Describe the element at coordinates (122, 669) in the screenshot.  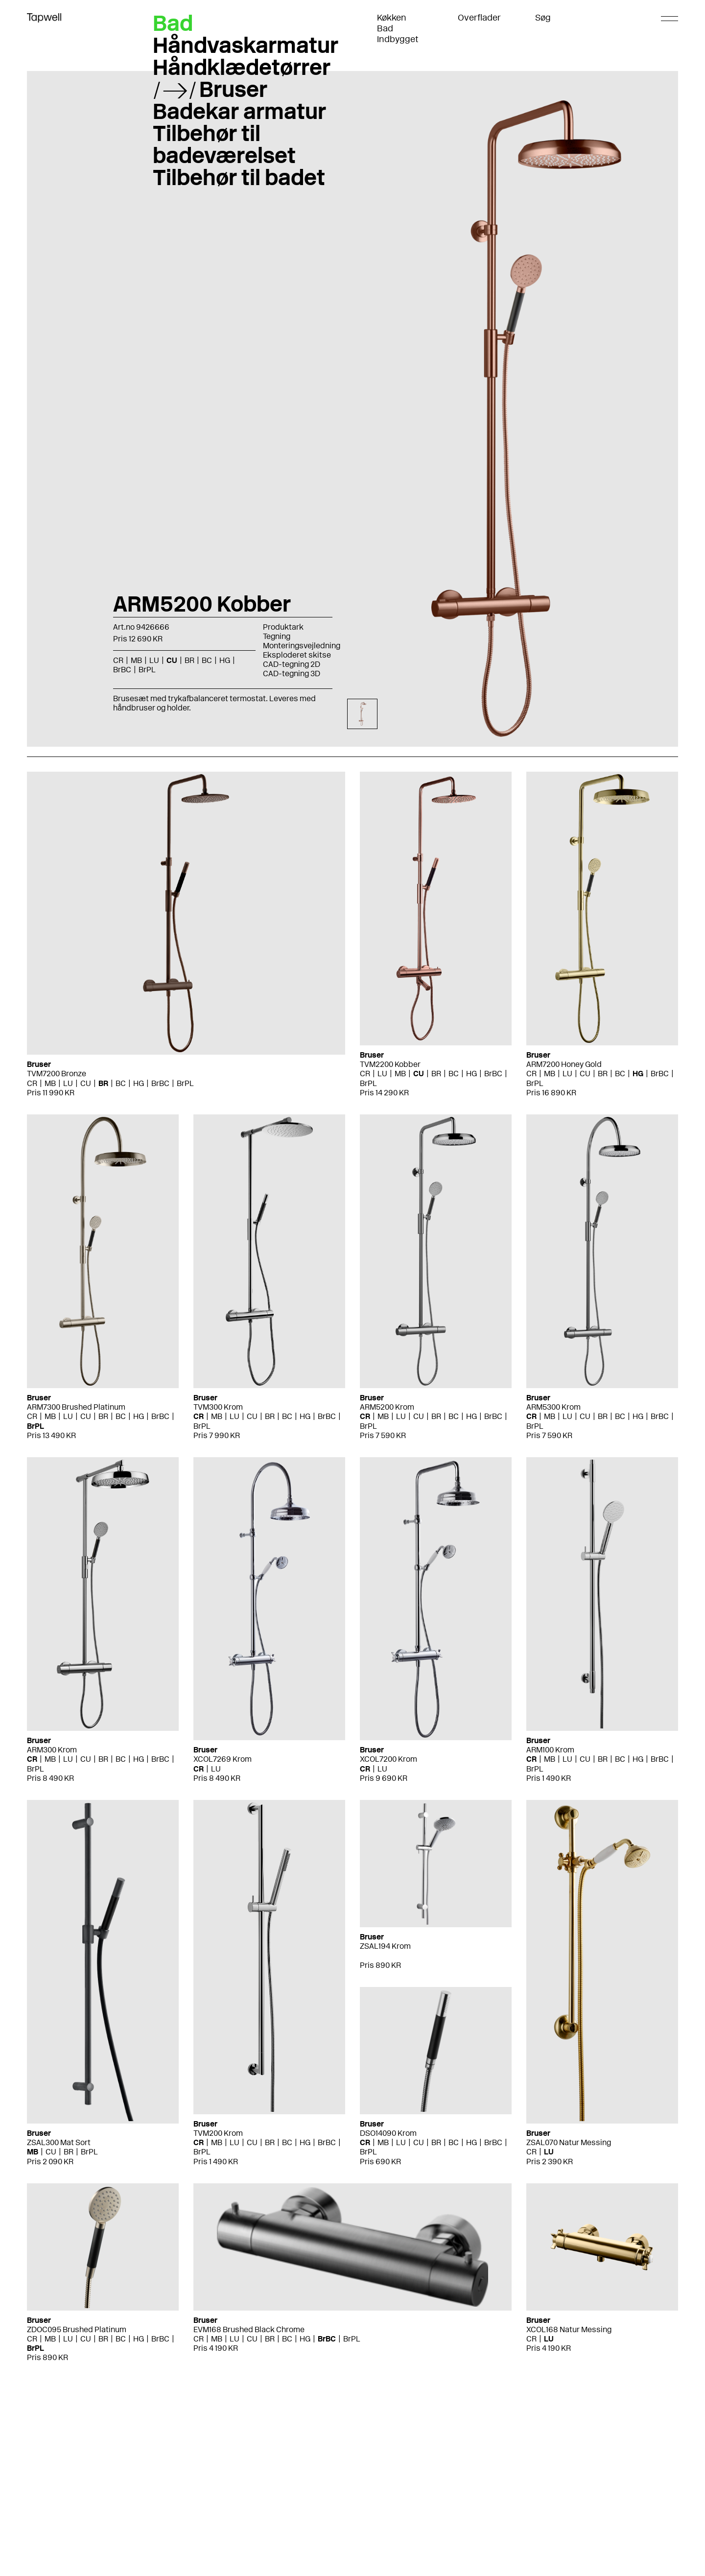
I see `BrBC` at that location.